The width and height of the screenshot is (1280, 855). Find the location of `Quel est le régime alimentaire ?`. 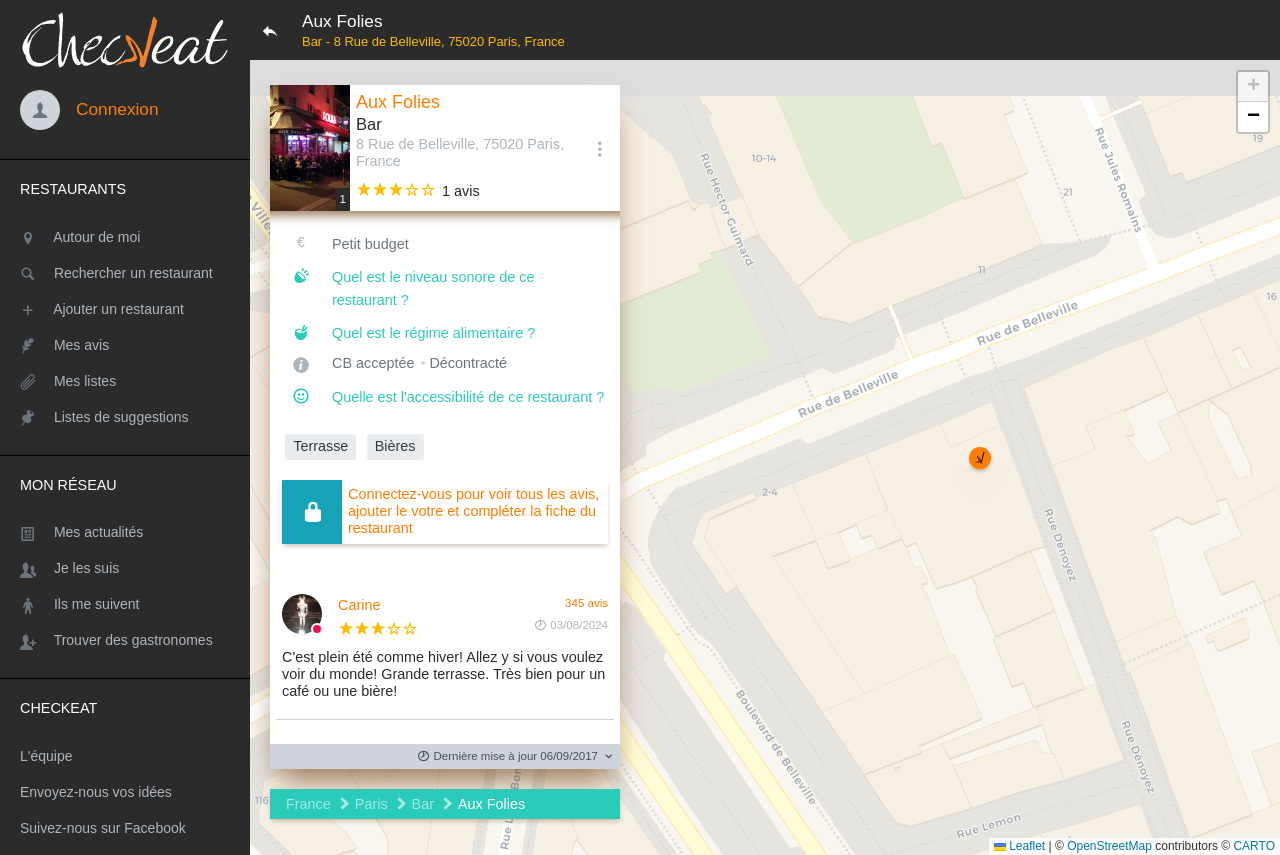

Quel est le régime alimentaire ? is located at coordinates (433, 333).